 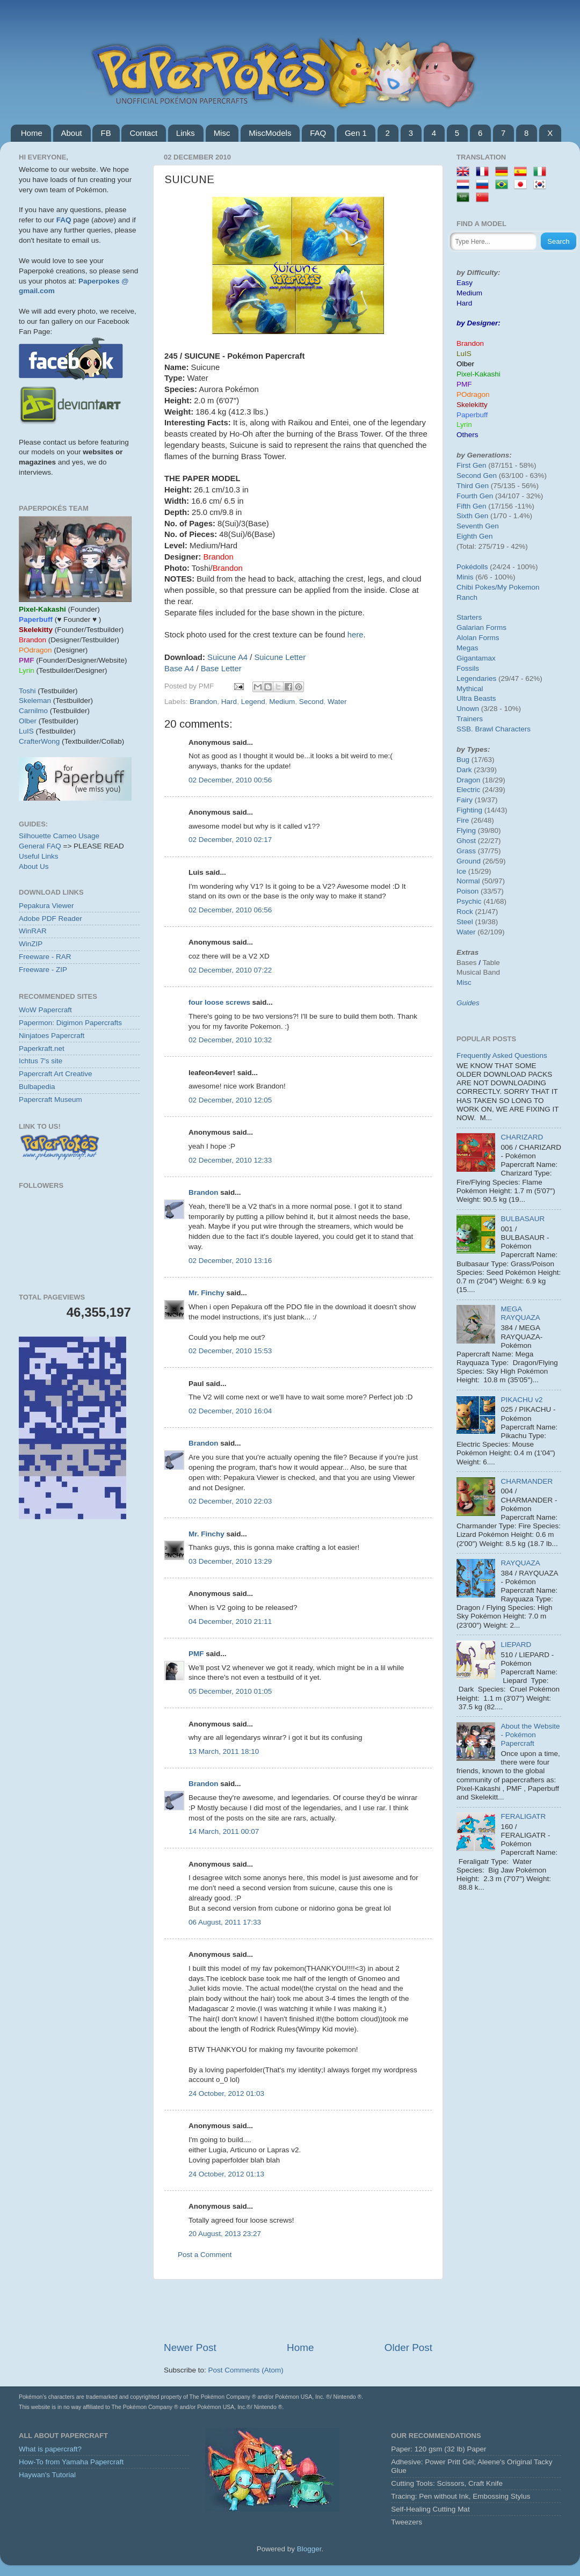 What do you see at coordinates (143, 132) in the screenshot?
I see `Contact` at bounding box center [143, 132].